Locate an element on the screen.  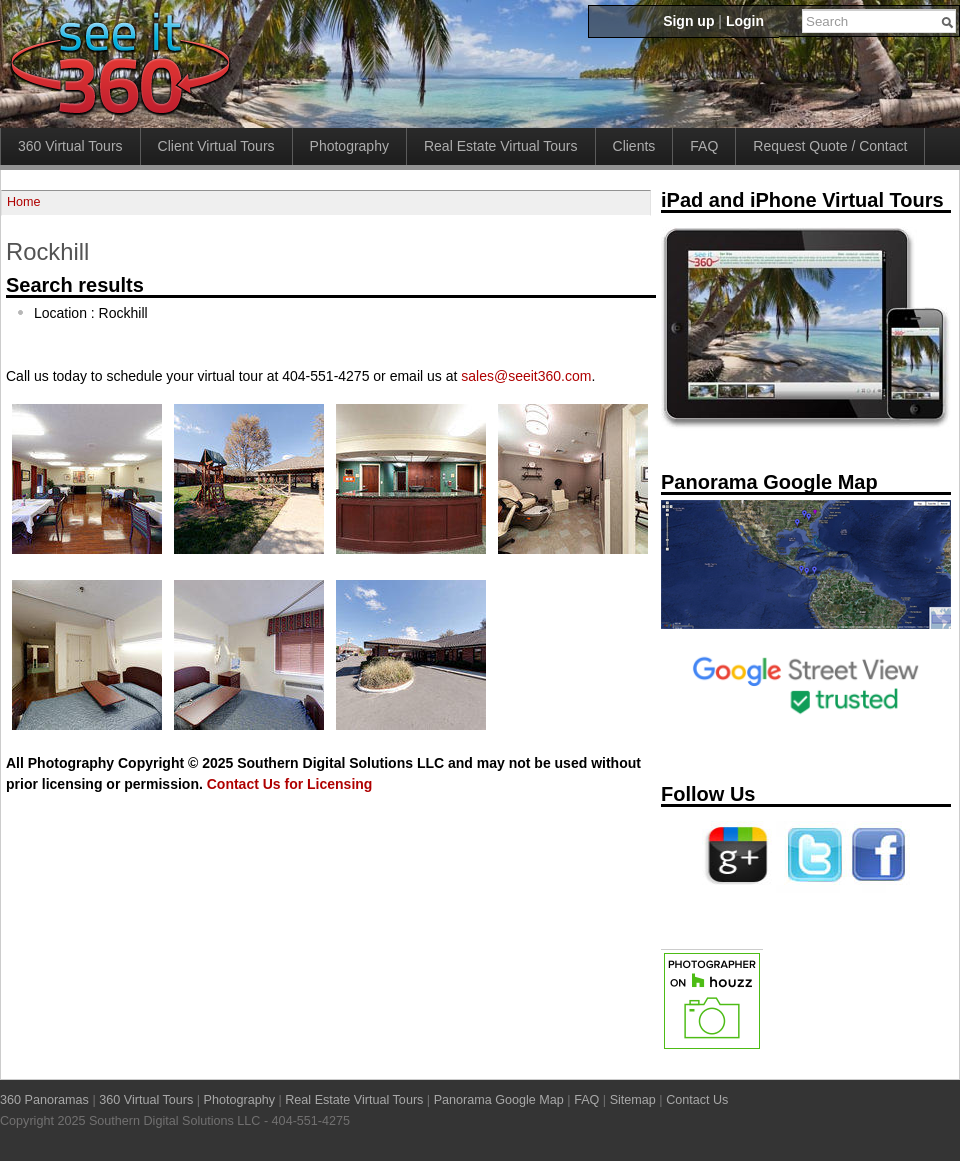
360 Virtual Tours is located at coordinates (70, 146).